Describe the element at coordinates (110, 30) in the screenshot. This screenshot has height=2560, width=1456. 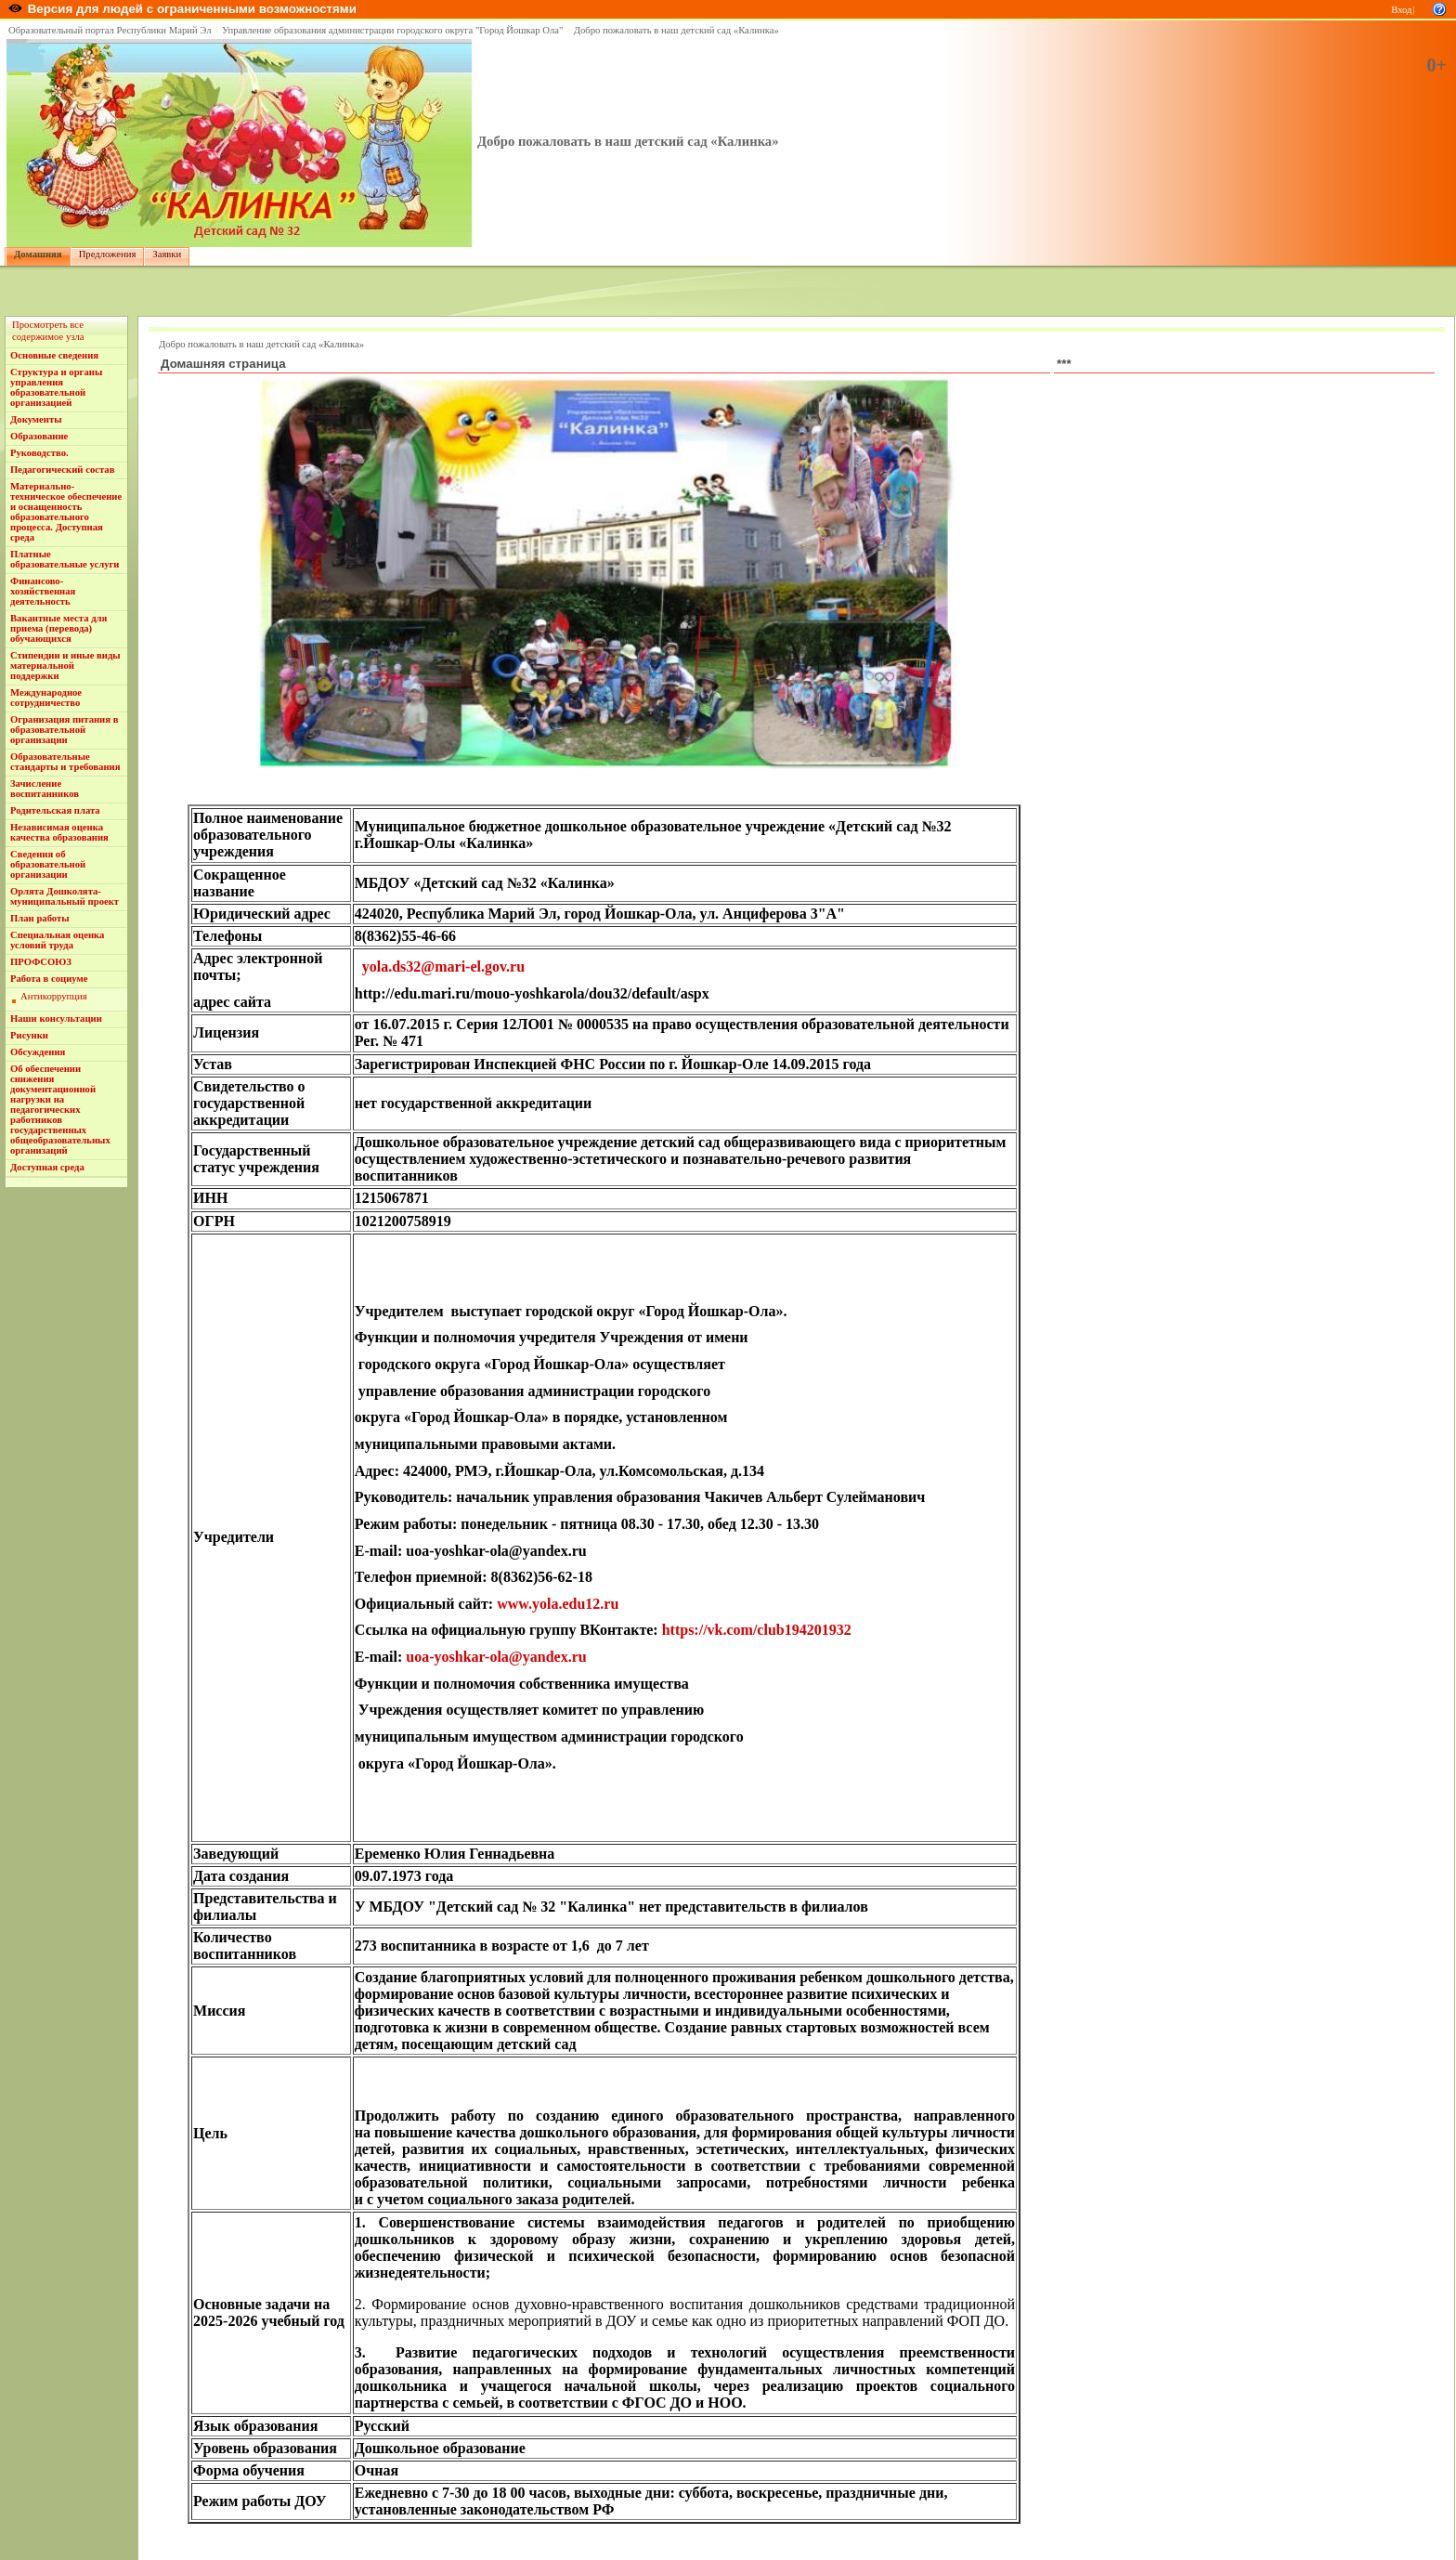
I see `Образовательный портал Республики Марий Эл` at that location.